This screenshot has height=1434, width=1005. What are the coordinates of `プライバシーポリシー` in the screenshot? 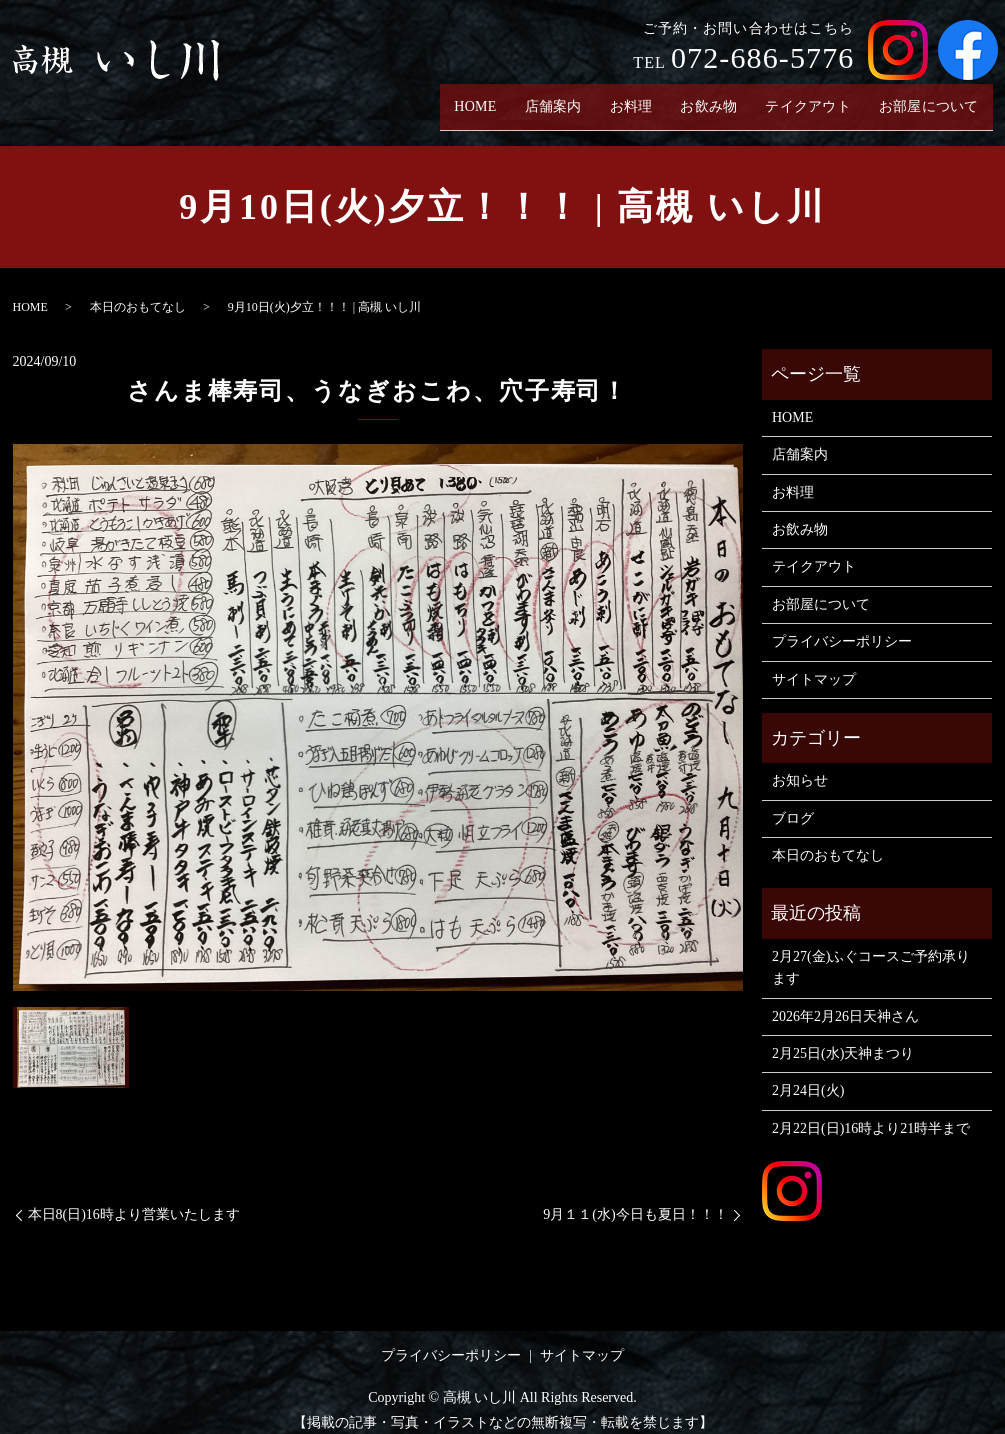 It's located at (842, 626).